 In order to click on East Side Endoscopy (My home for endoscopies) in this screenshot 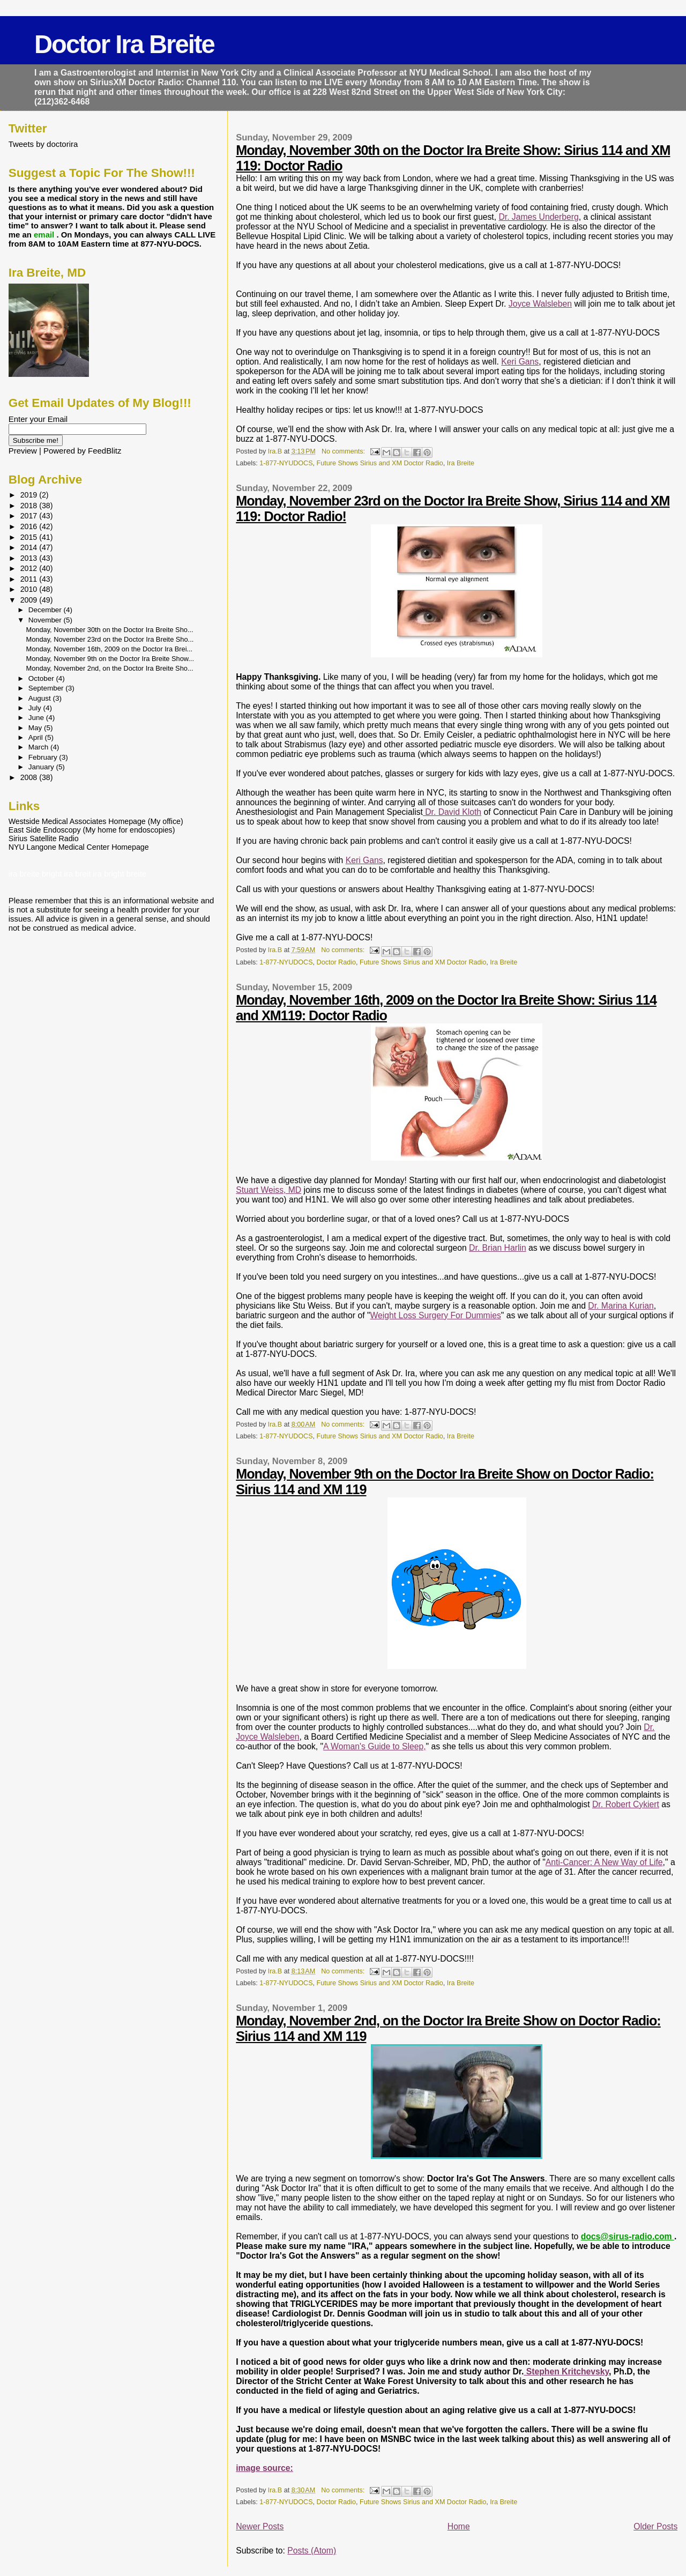, I will do `click(92, 830)`.